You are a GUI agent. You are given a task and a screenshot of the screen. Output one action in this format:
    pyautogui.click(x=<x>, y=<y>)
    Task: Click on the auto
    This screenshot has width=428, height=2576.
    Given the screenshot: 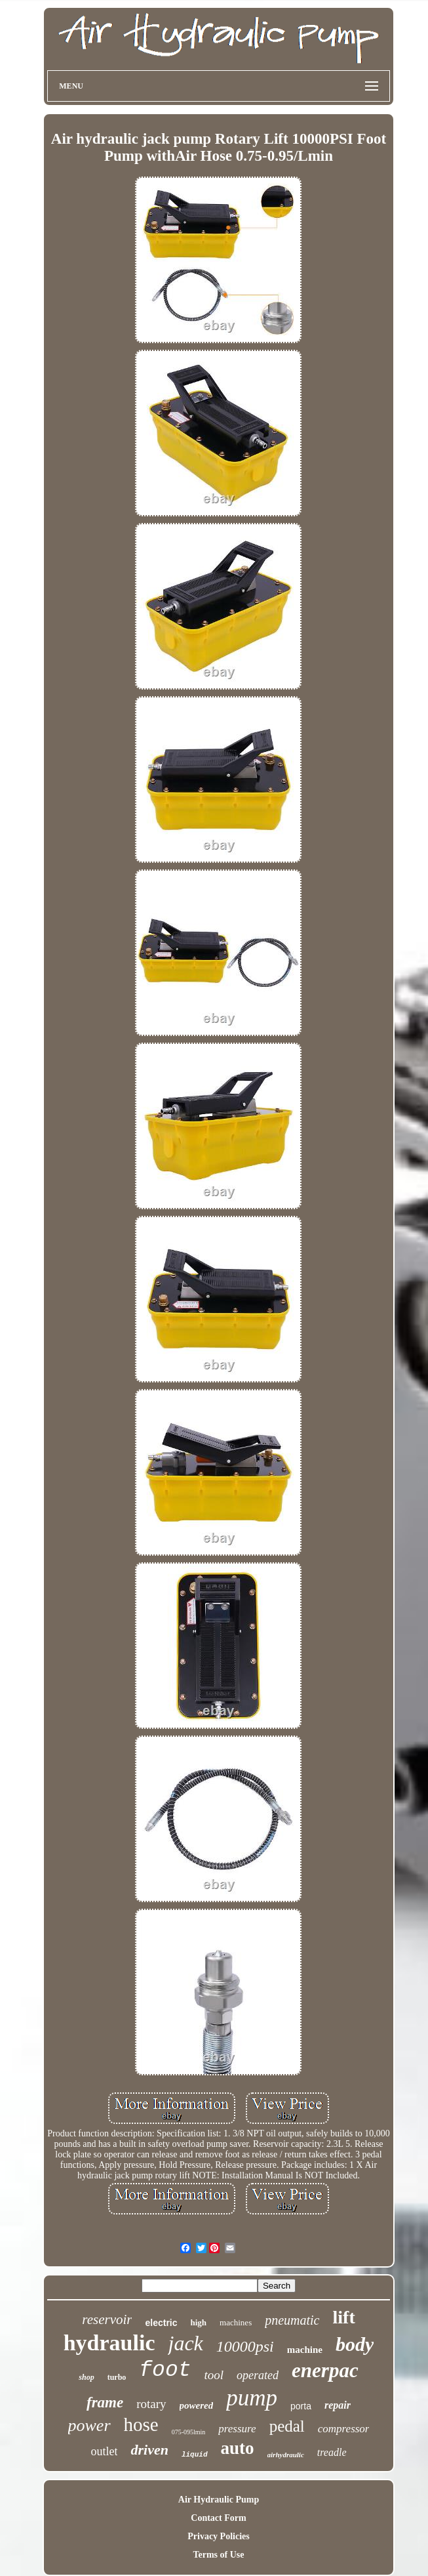 What is the action you would take?
    pyautogui.click(x=237, y=2448)
    